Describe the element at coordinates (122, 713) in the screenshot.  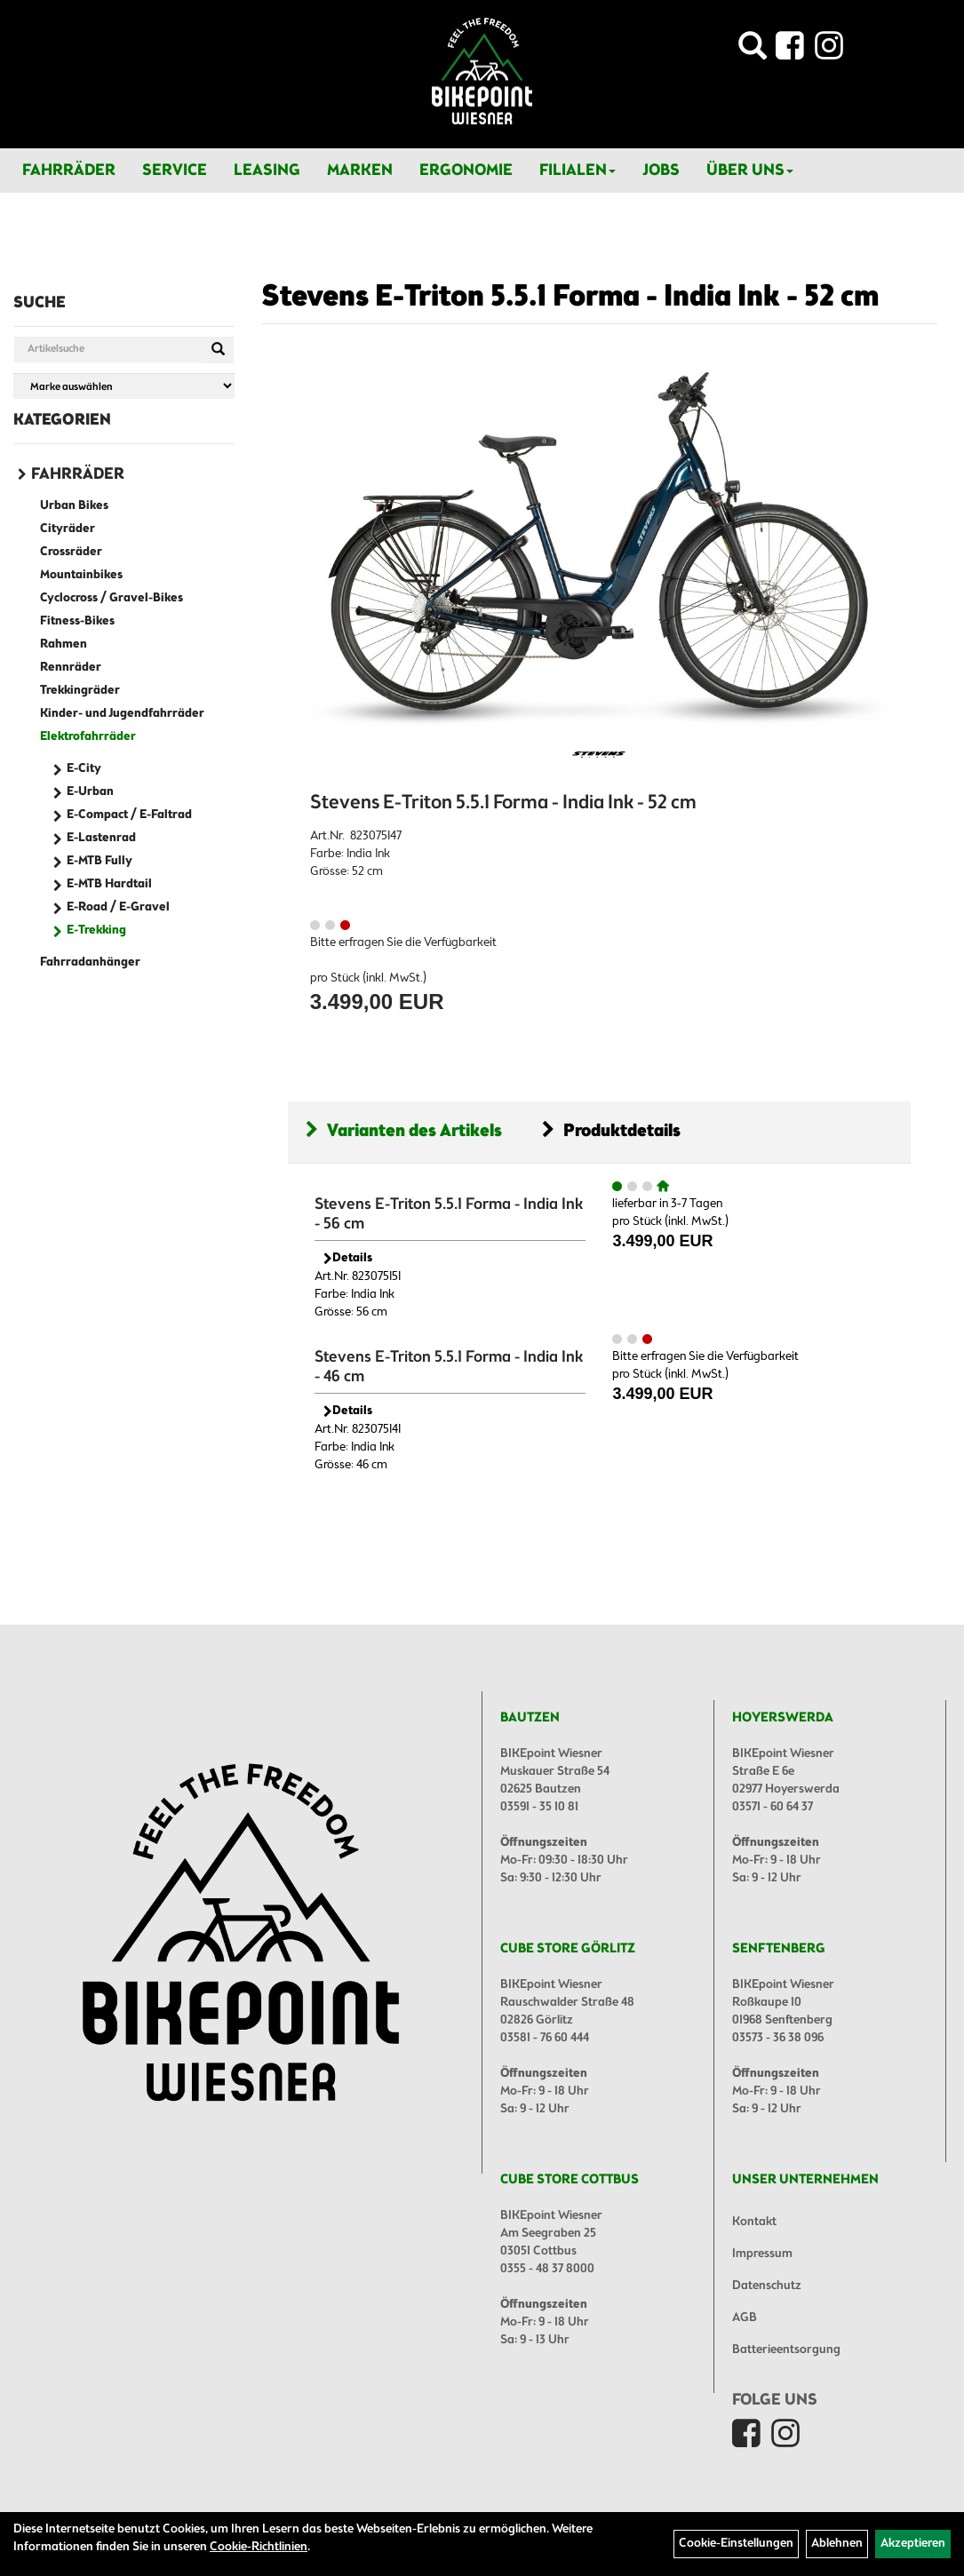
I see `Kinder- und Jugendfahrräder` at that location.